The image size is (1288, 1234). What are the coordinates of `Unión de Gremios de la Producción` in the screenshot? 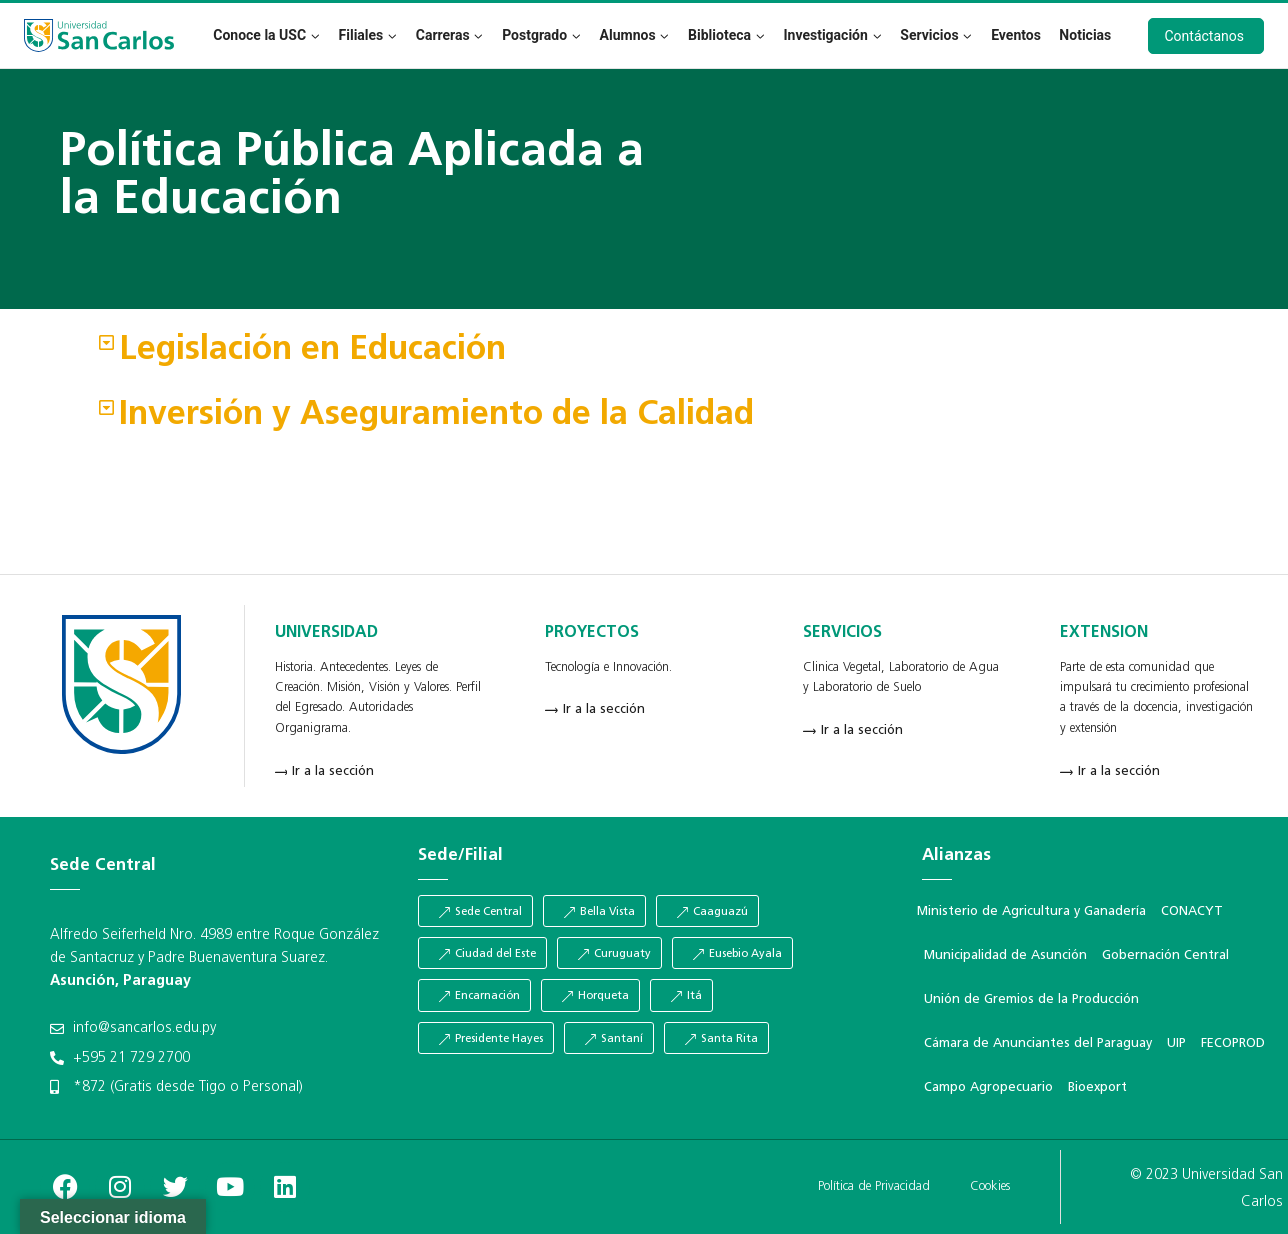 It's located at (1031, 999).